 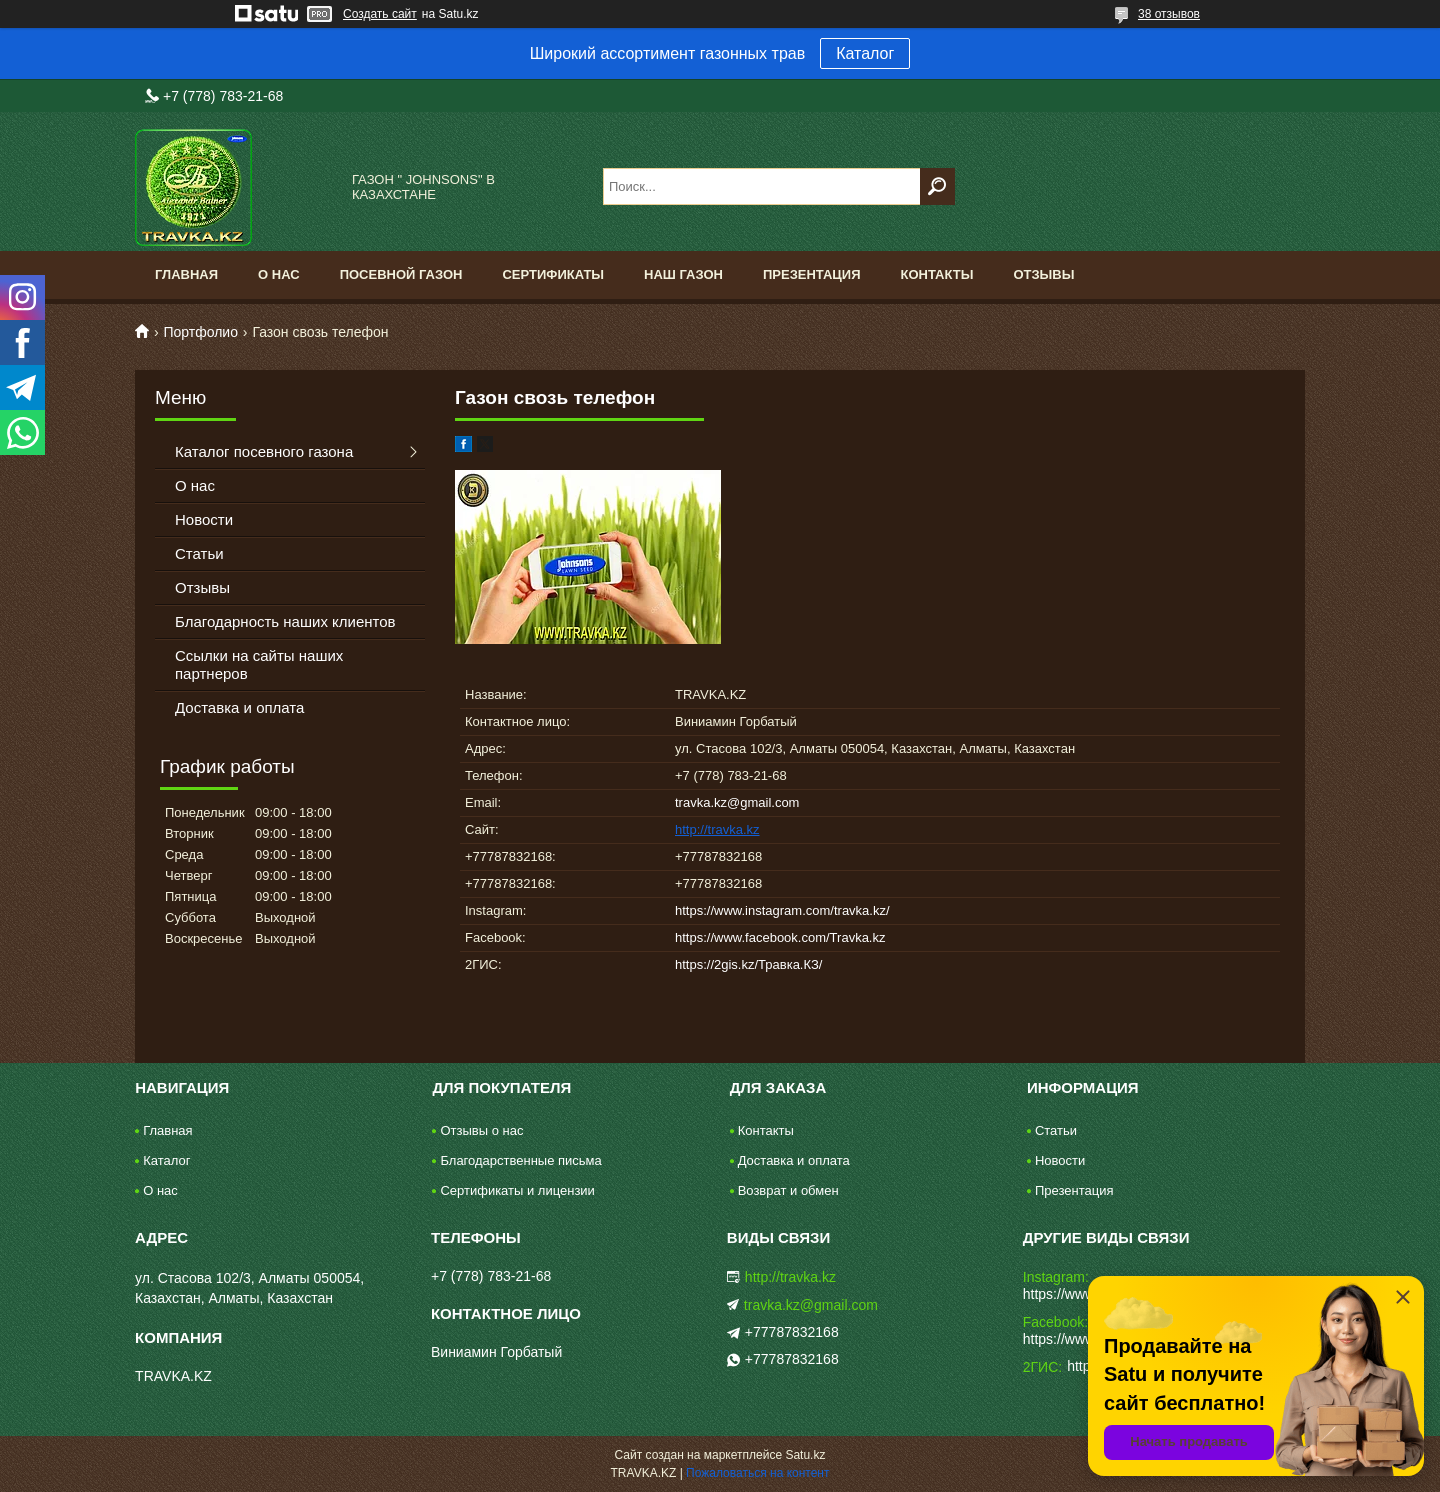 I want to click on Каталог посевного газона, so click(x=264, y=451).